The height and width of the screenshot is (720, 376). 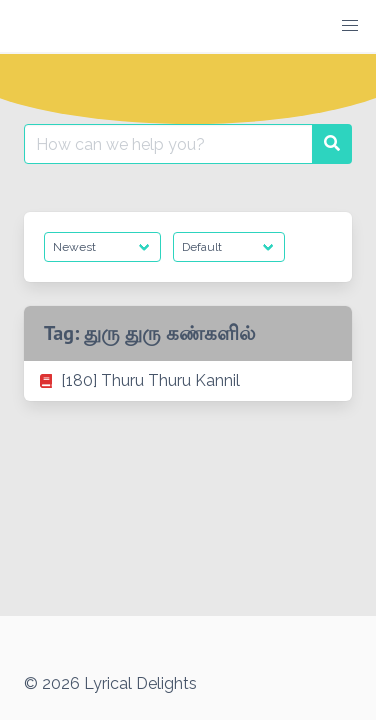 I want to click on [listitem], so click(x=188, y=381).